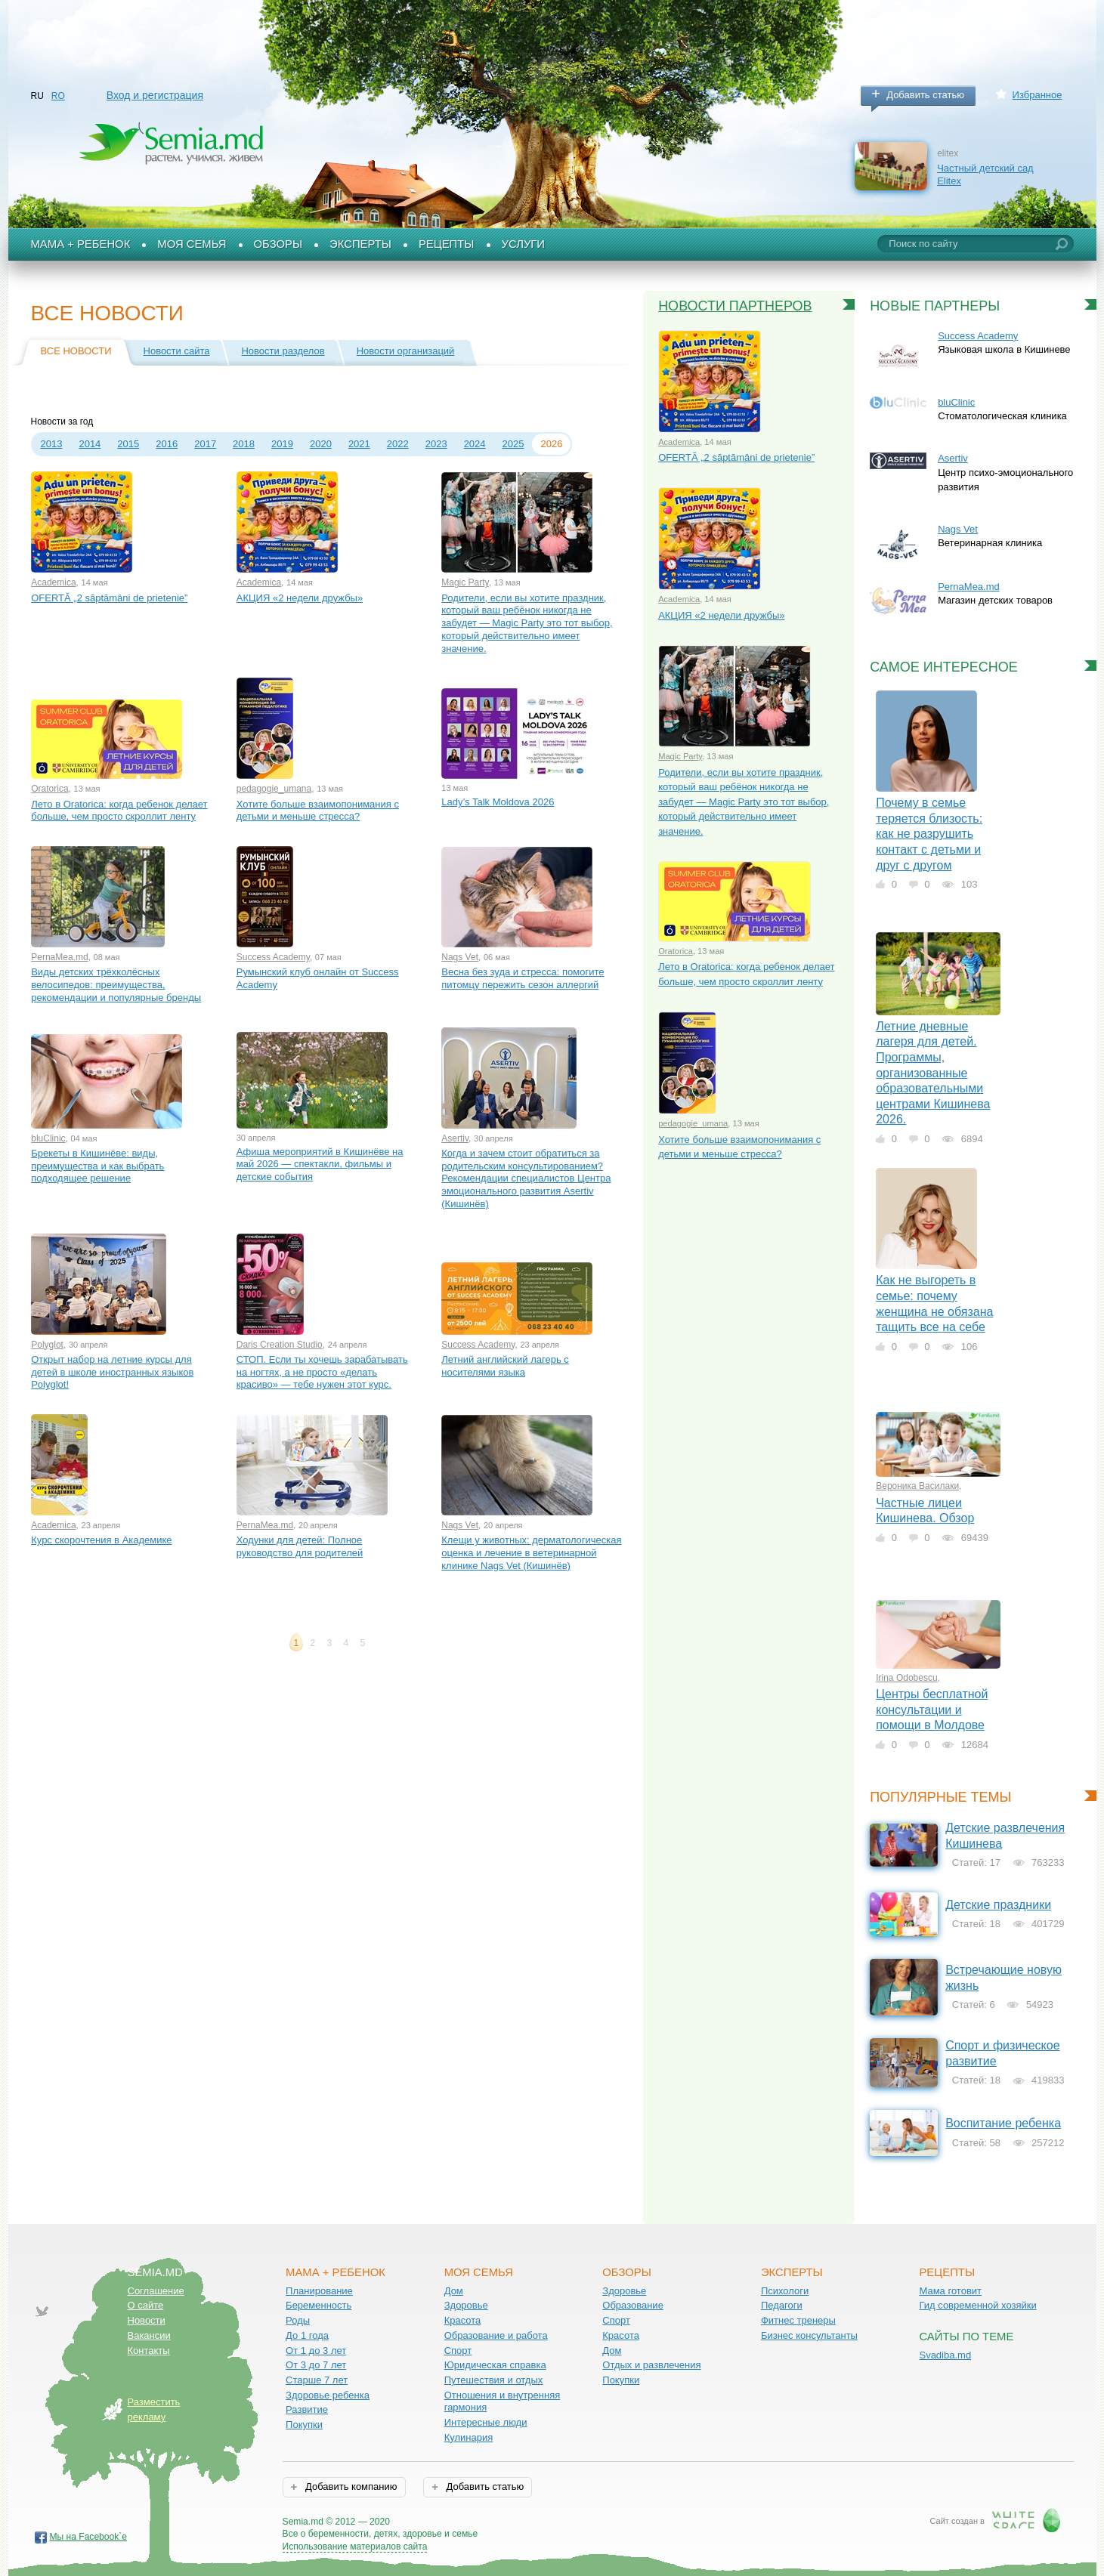 This screenshot has width=1104, height=2576. Describe the element at coordinates (59, 957) in the screenshot. I see `PernaMea.md` at that location.